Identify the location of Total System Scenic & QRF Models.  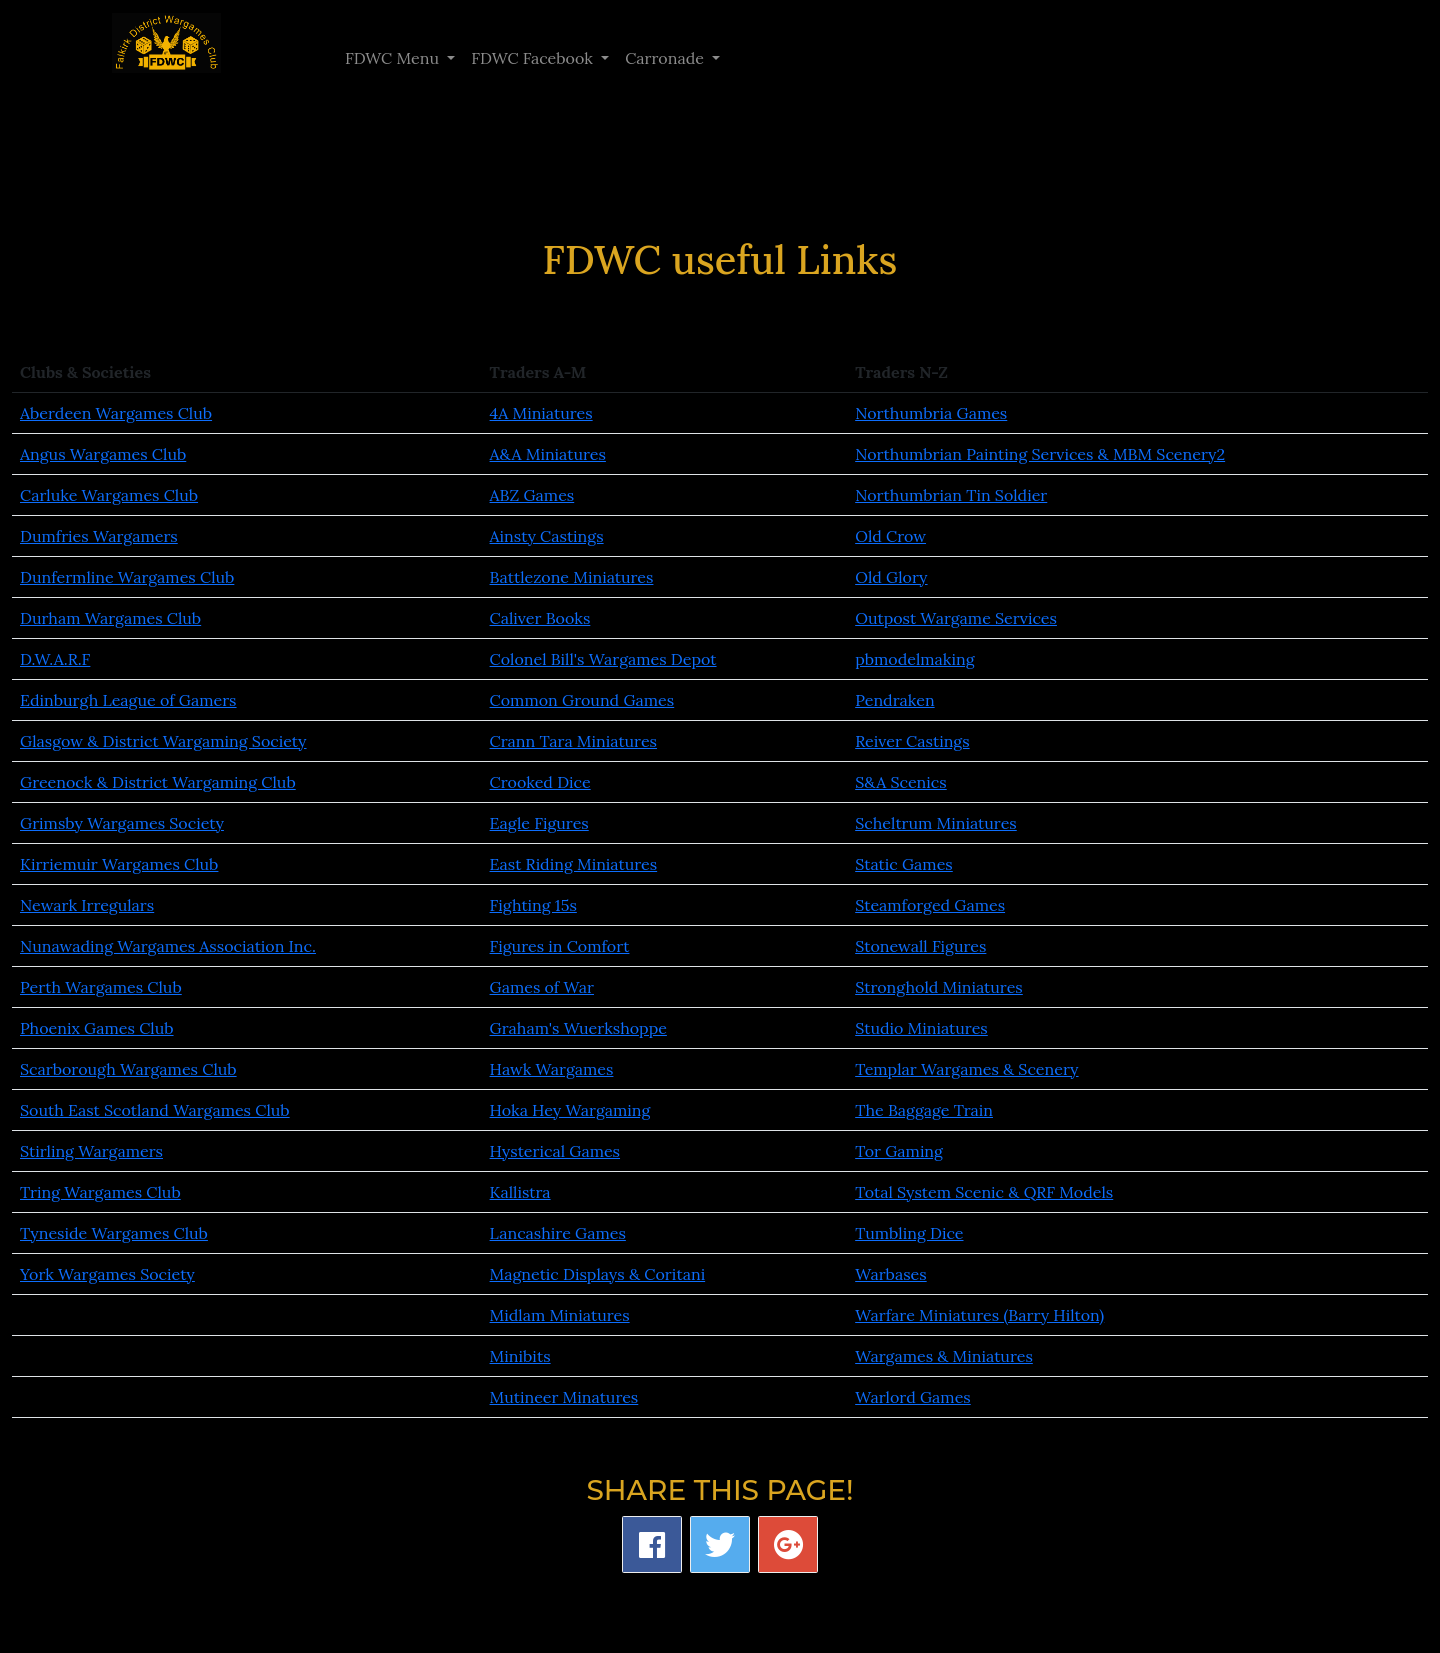
(984, 1192).